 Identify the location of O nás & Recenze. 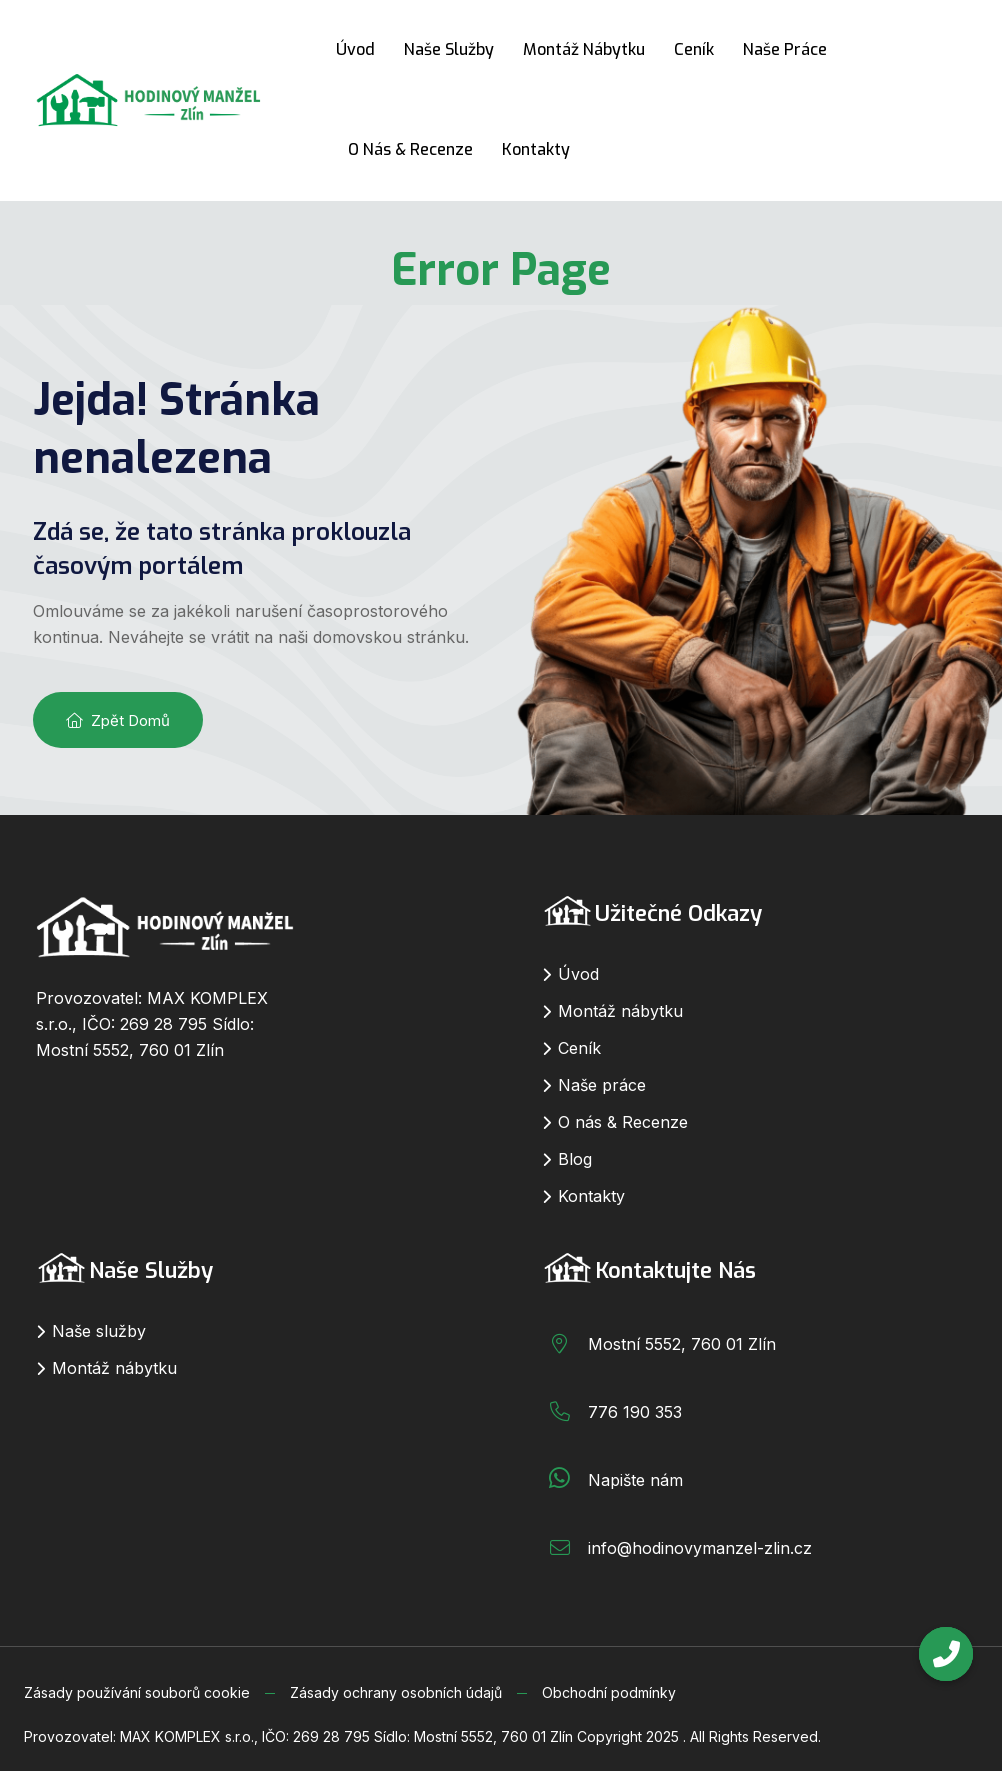
(410, 149).